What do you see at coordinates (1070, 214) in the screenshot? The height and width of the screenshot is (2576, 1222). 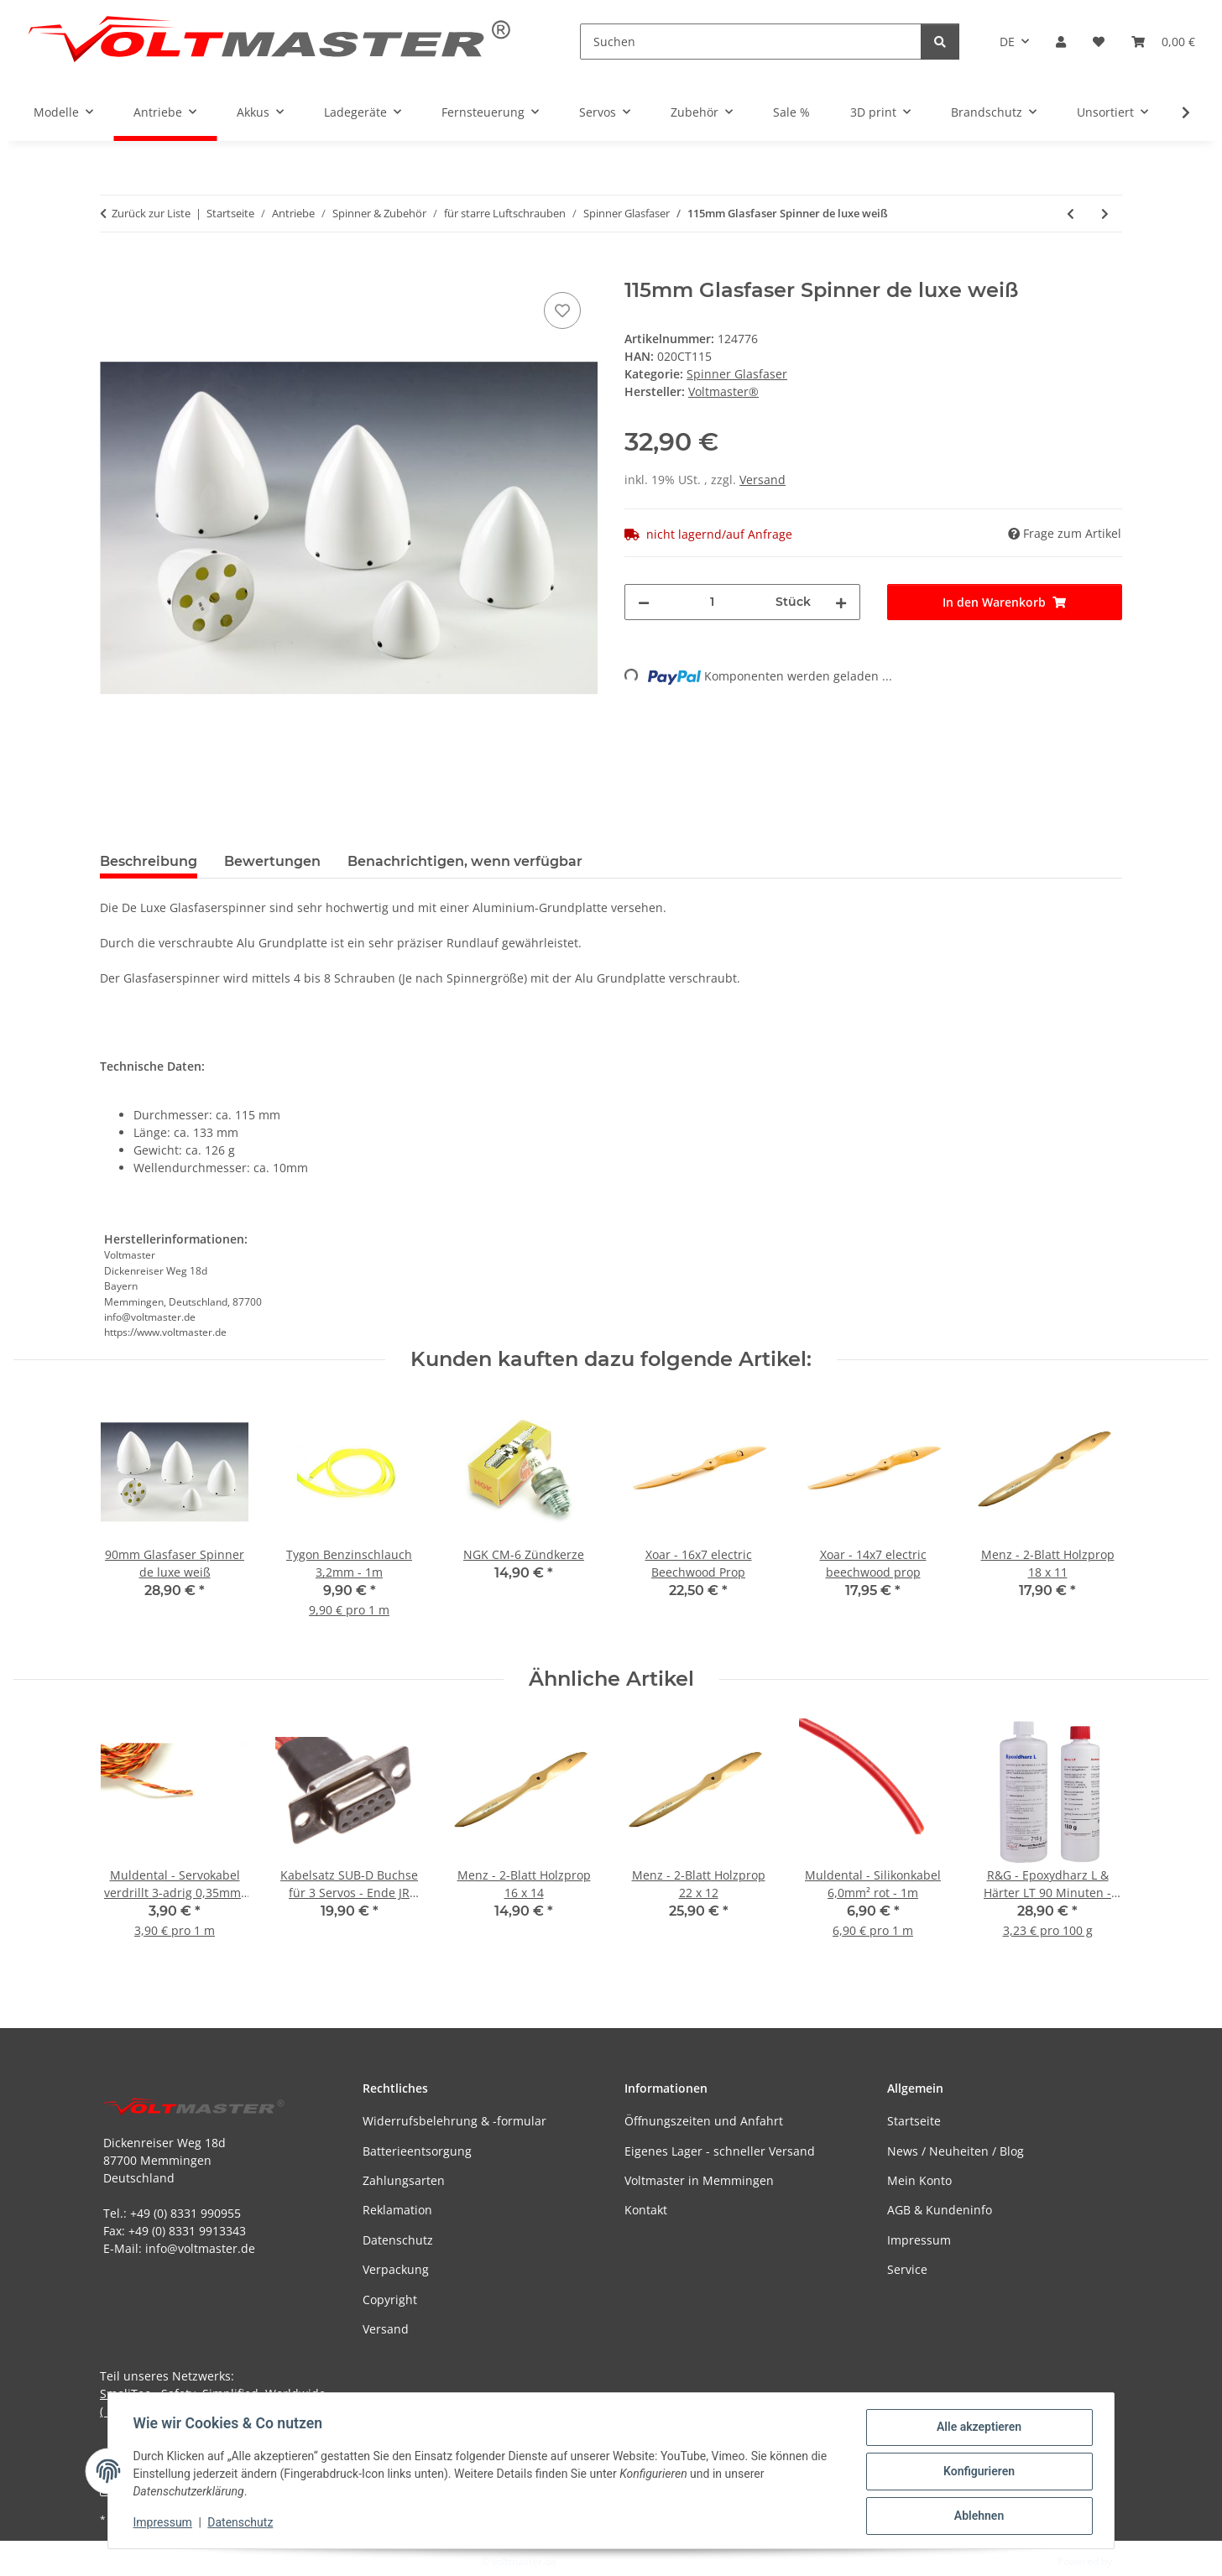 I see `[zum vorherigen Artikel: 110mm Glasfaser Spinner de luxe weiß]` at bounding box center [1070, 214].